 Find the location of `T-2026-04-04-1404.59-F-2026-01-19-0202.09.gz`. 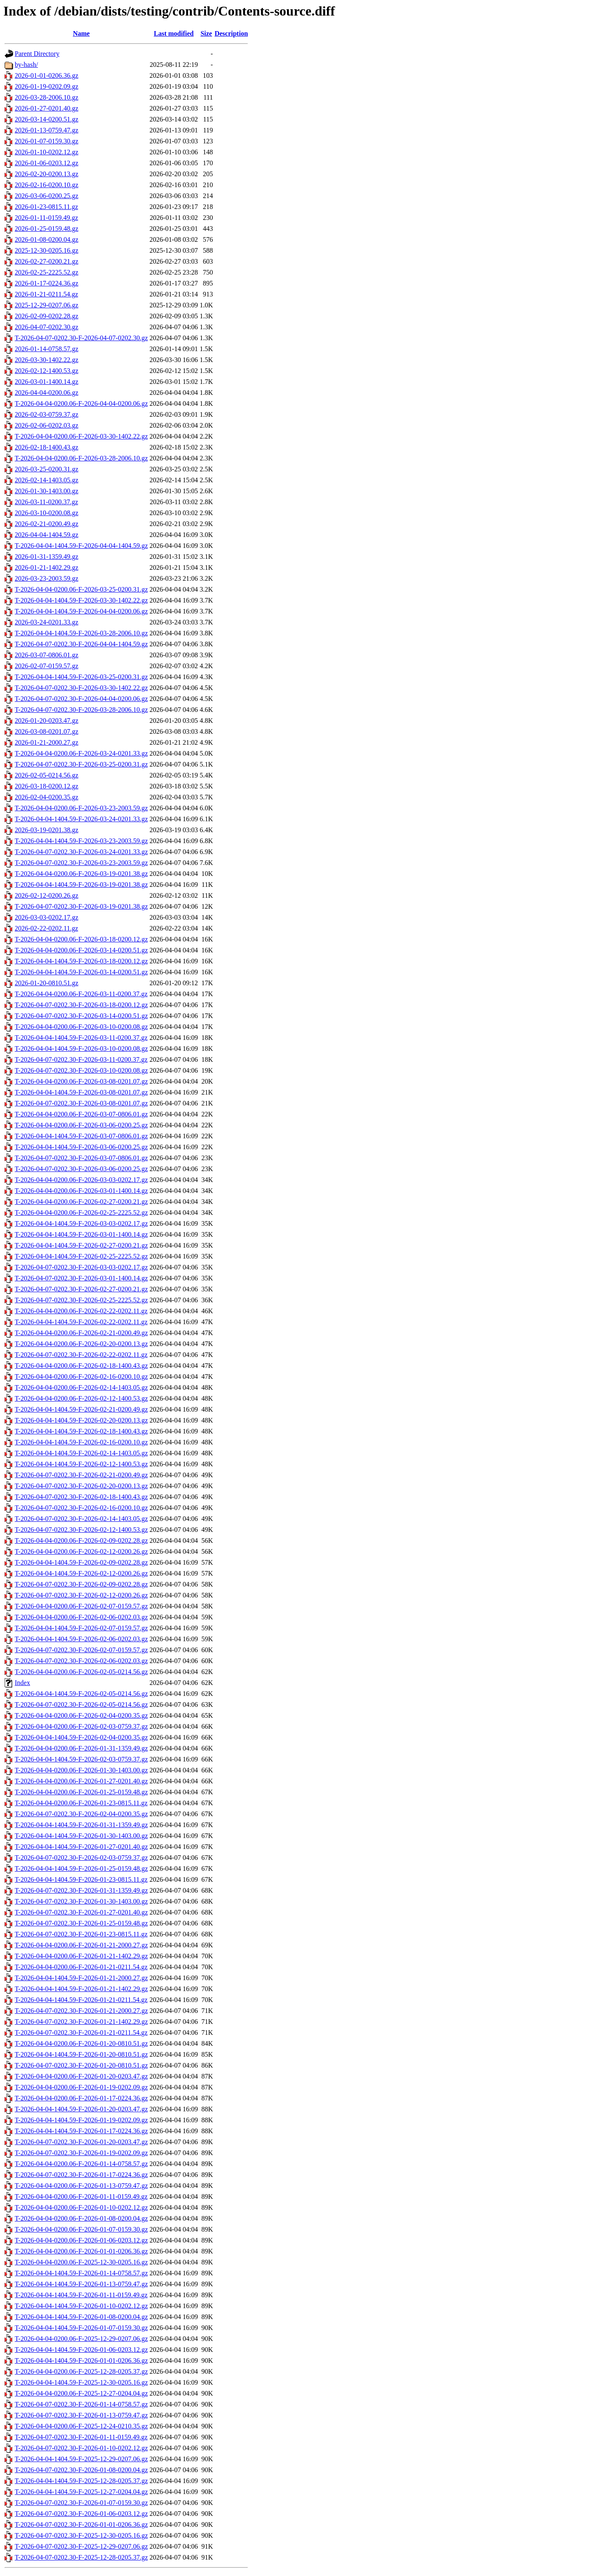

T-2026-04-04-1404.59-F-2026-01-19-0202.09.gz is located at coordinates (81, 2120).